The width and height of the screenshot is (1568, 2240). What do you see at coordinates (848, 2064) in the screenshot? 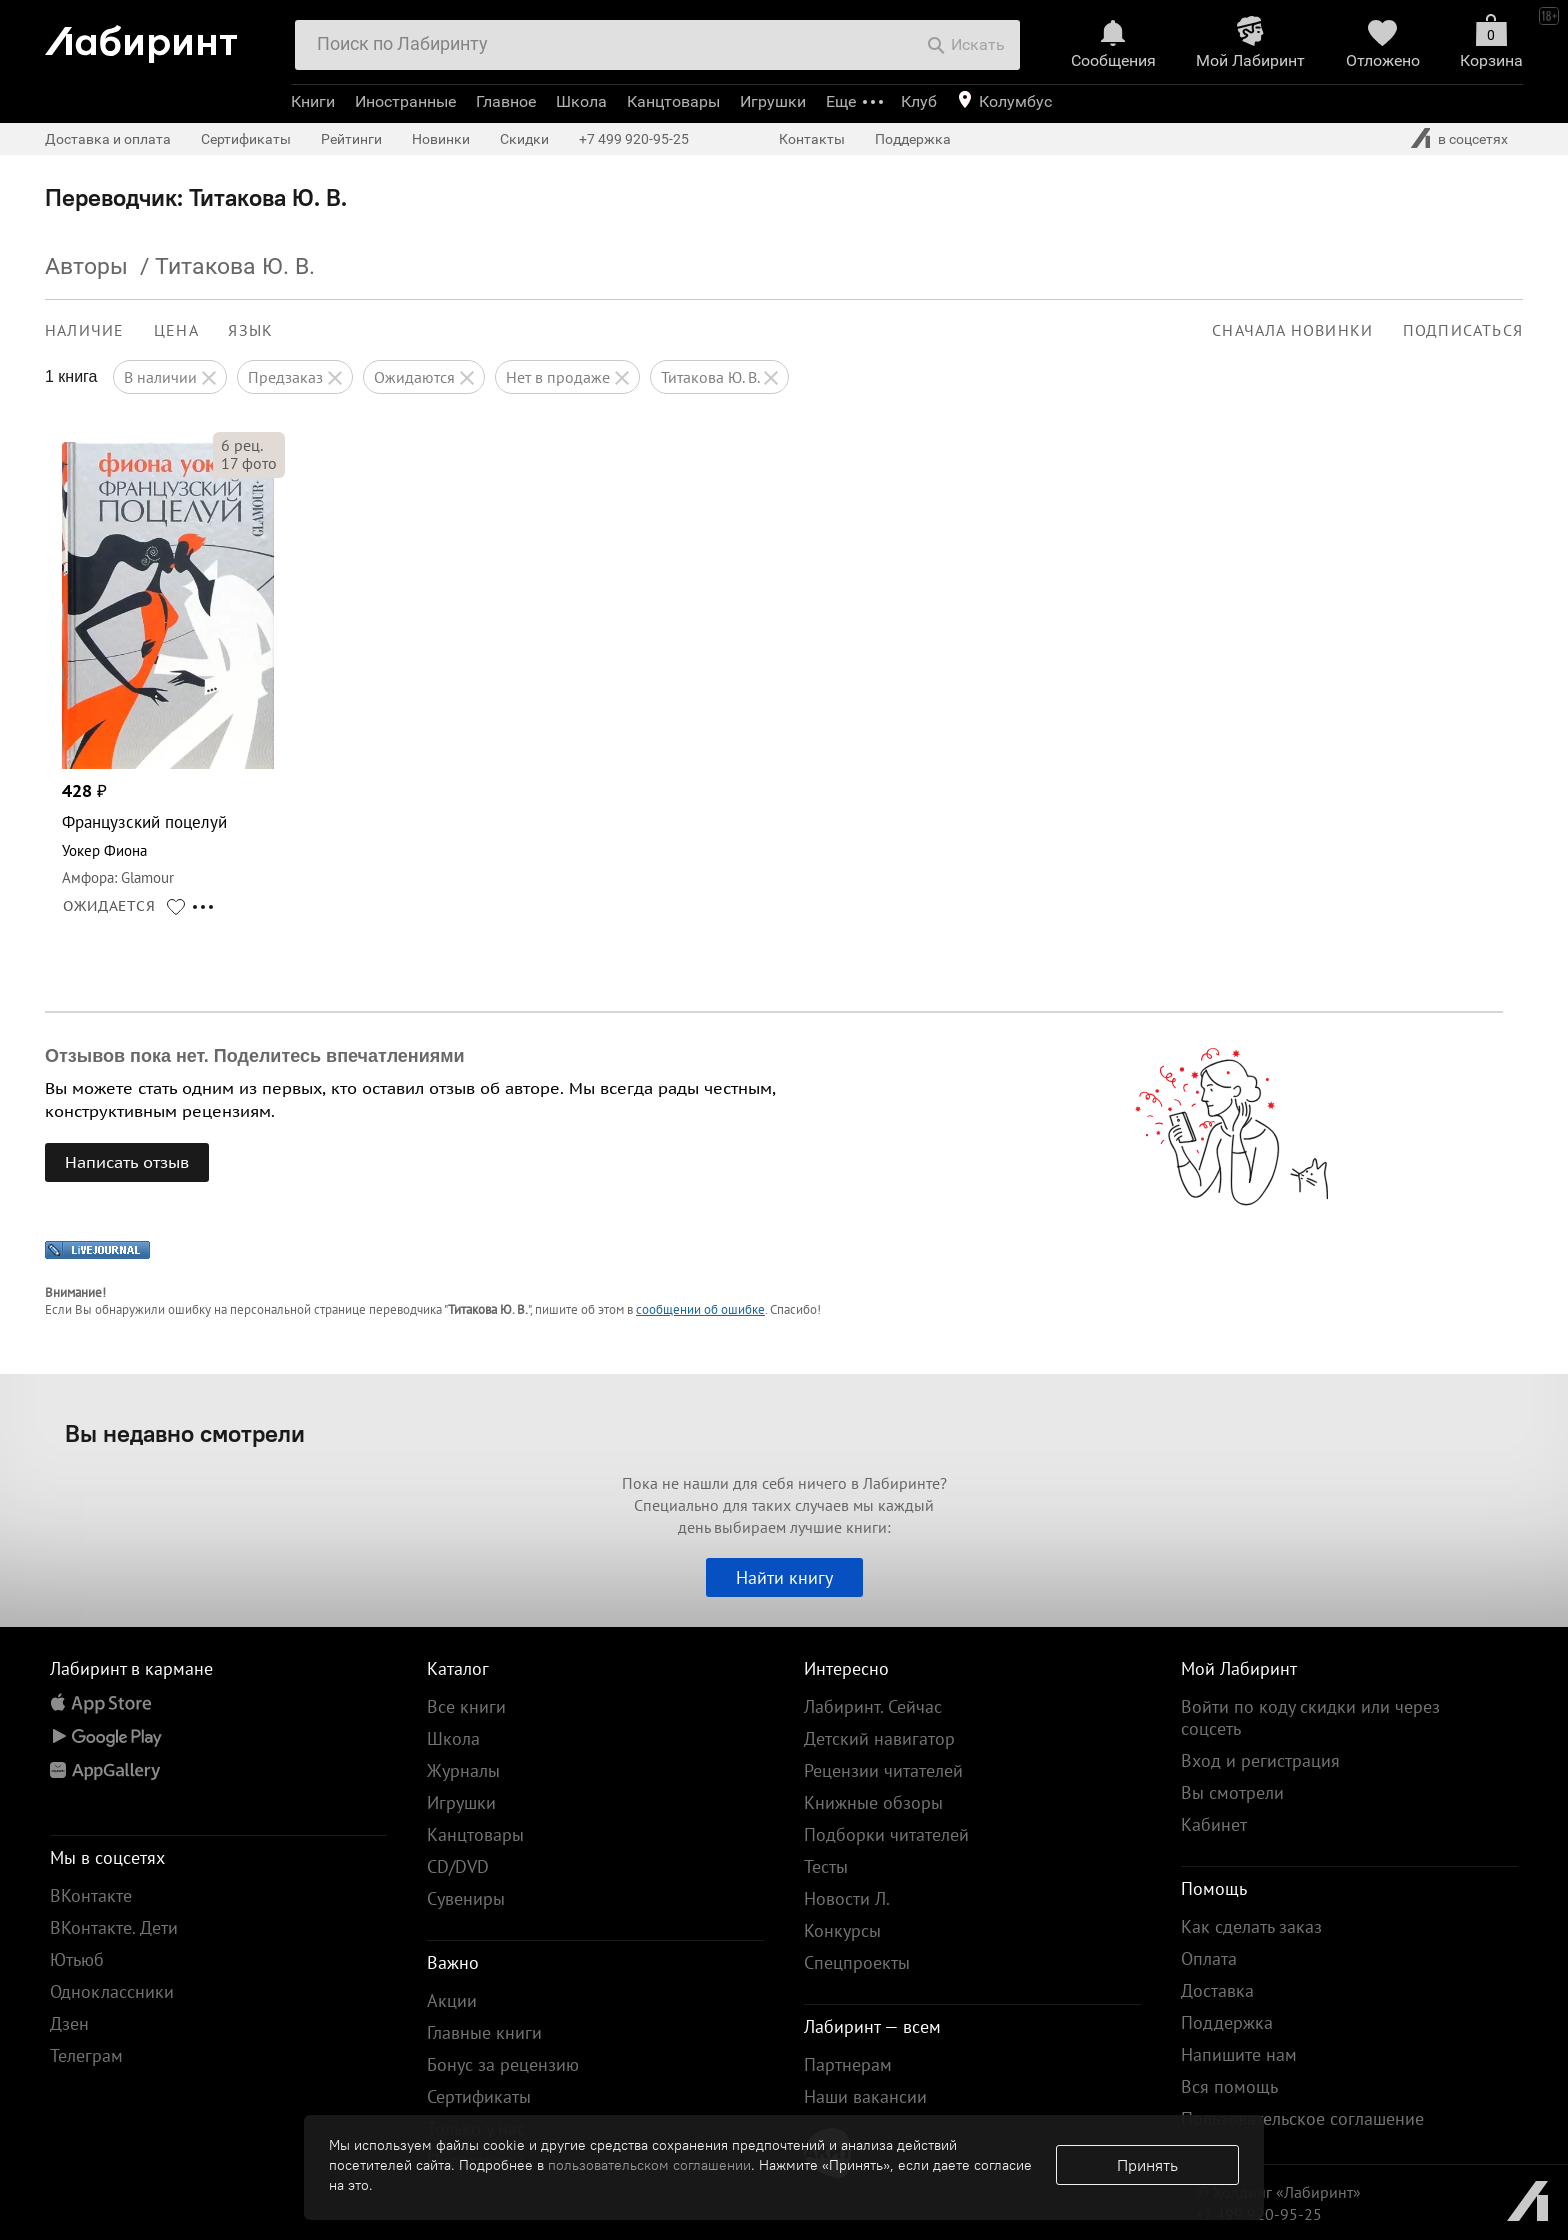
I see `Партнерам` at bounding box center [848, 2064].